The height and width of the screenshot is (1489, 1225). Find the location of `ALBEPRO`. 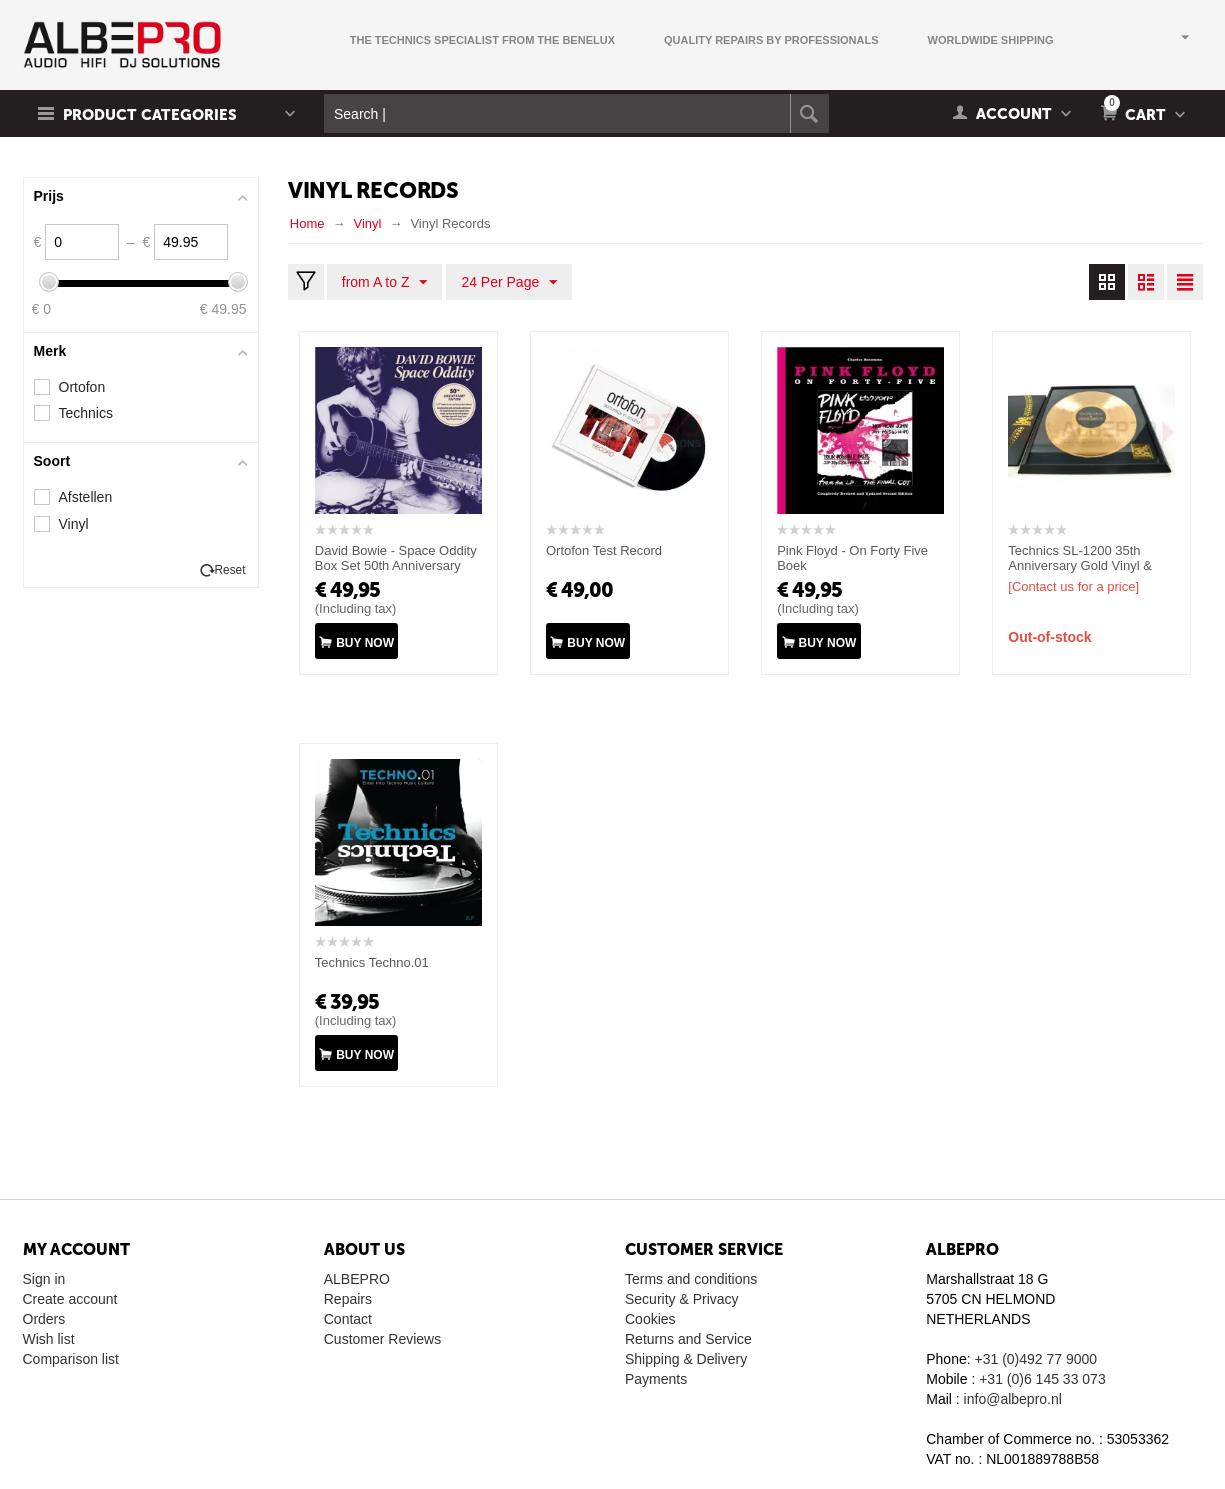

ALBEPRO is located at coordinates (357, 1279).